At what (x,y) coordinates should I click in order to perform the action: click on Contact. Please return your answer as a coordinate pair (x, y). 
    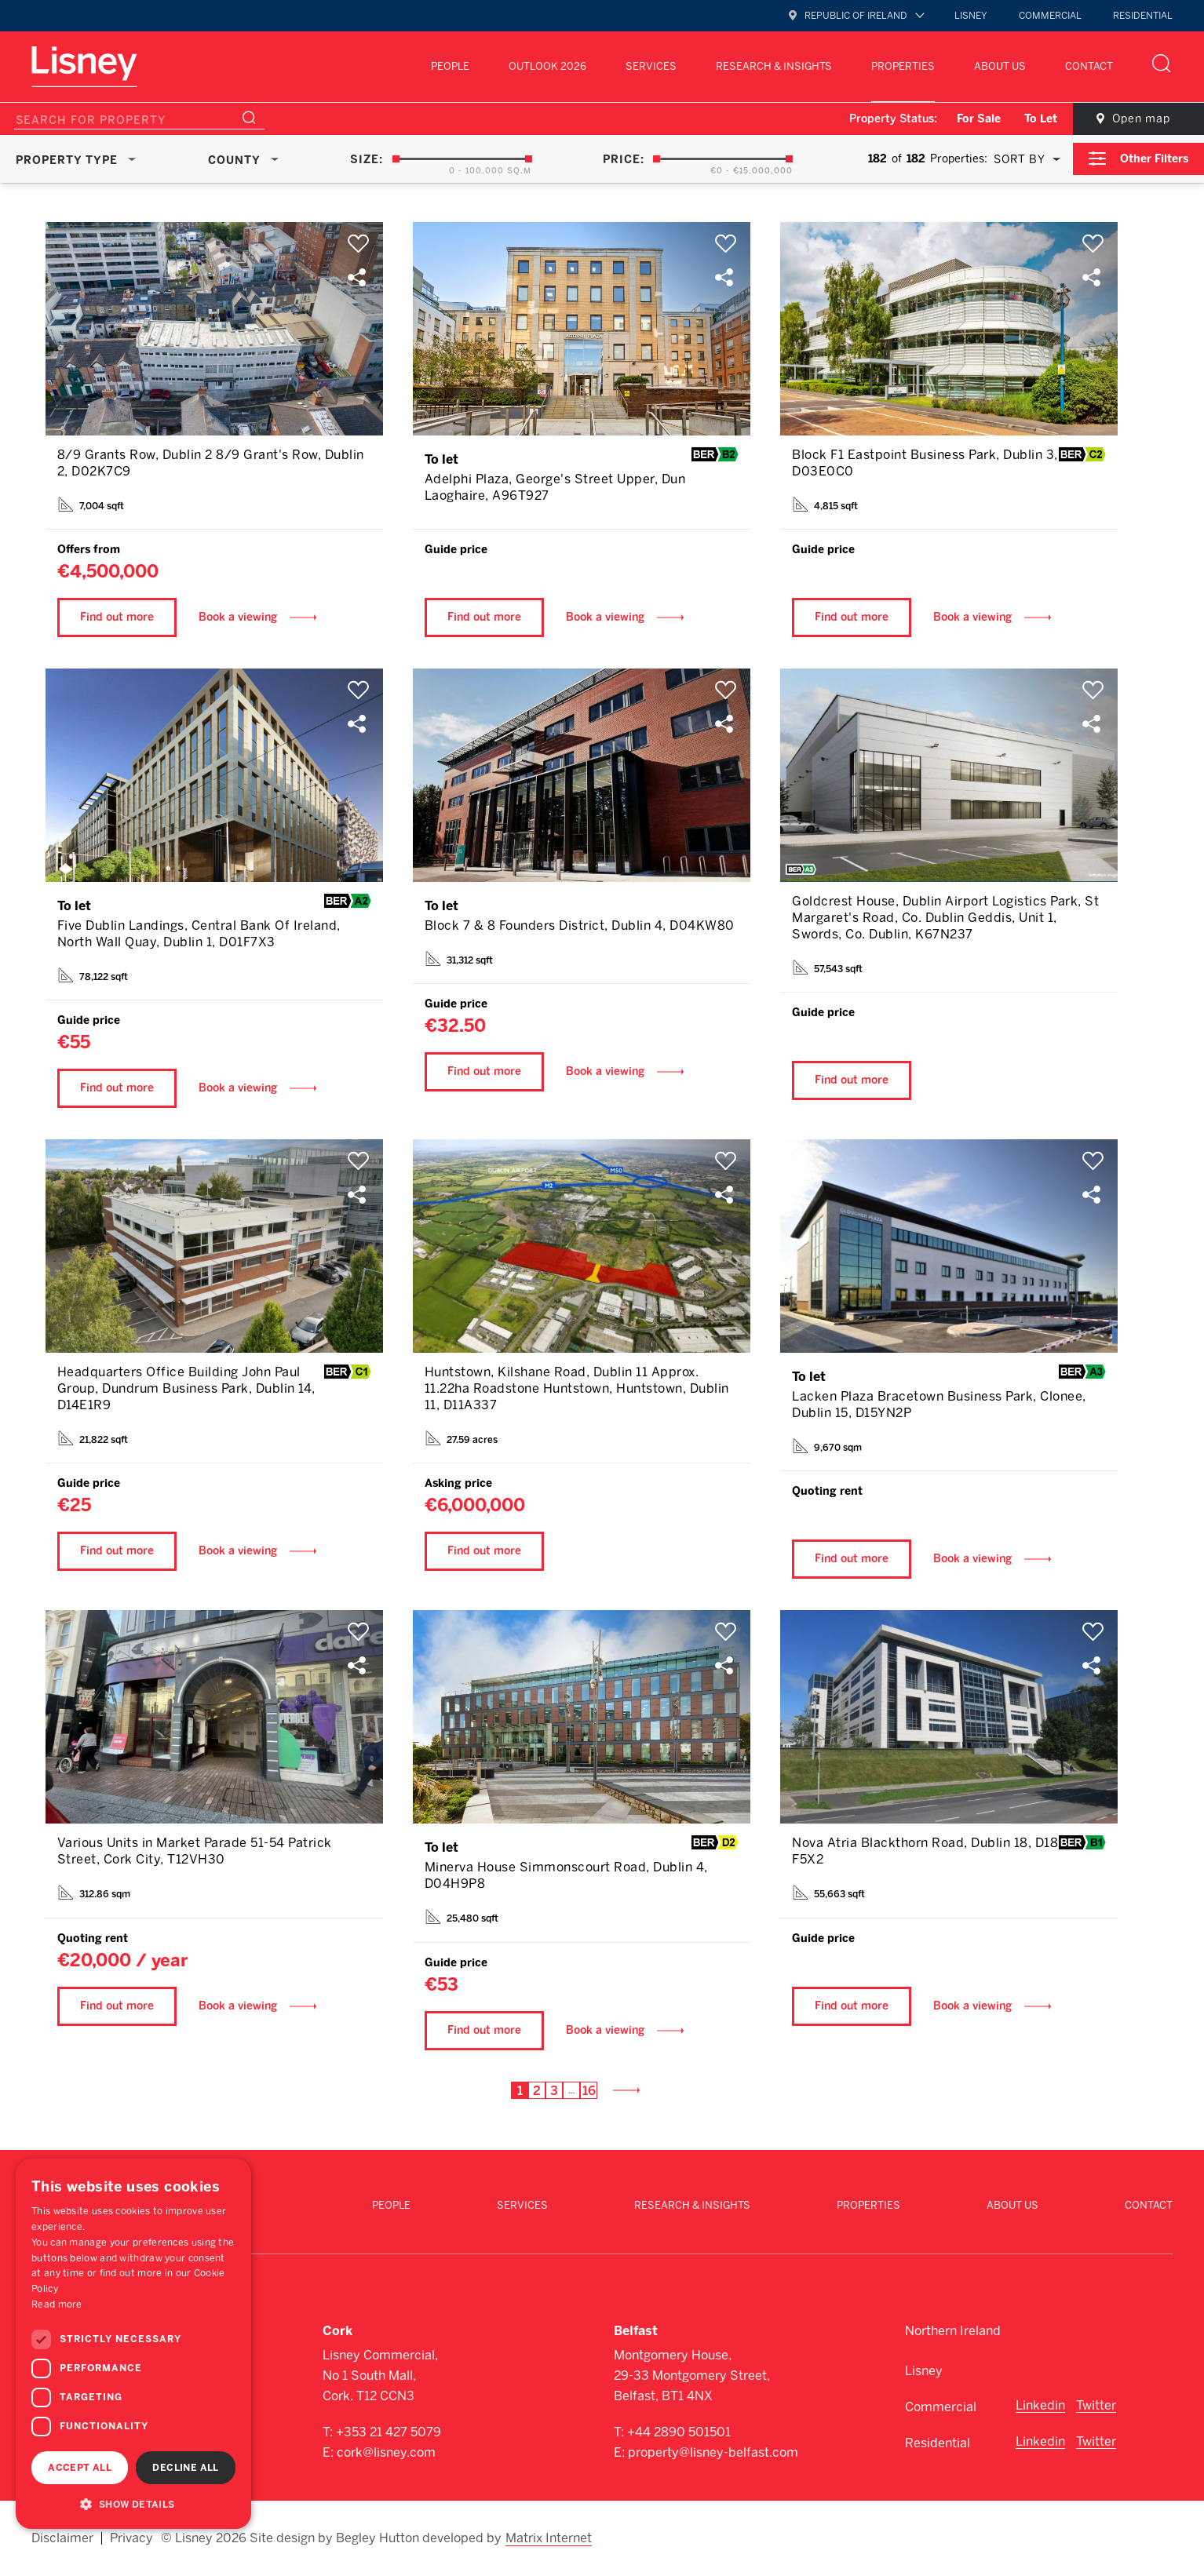
    Looking at the image, I should click on (1089, 66).